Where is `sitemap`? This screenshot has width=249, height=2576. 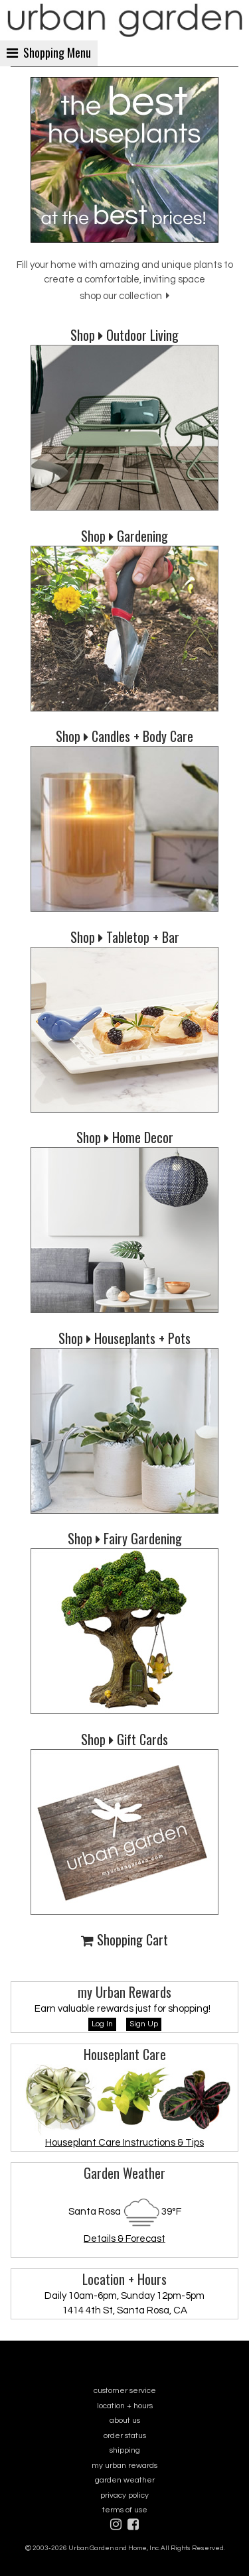 sitemap is located at coordinates (124, 2557).